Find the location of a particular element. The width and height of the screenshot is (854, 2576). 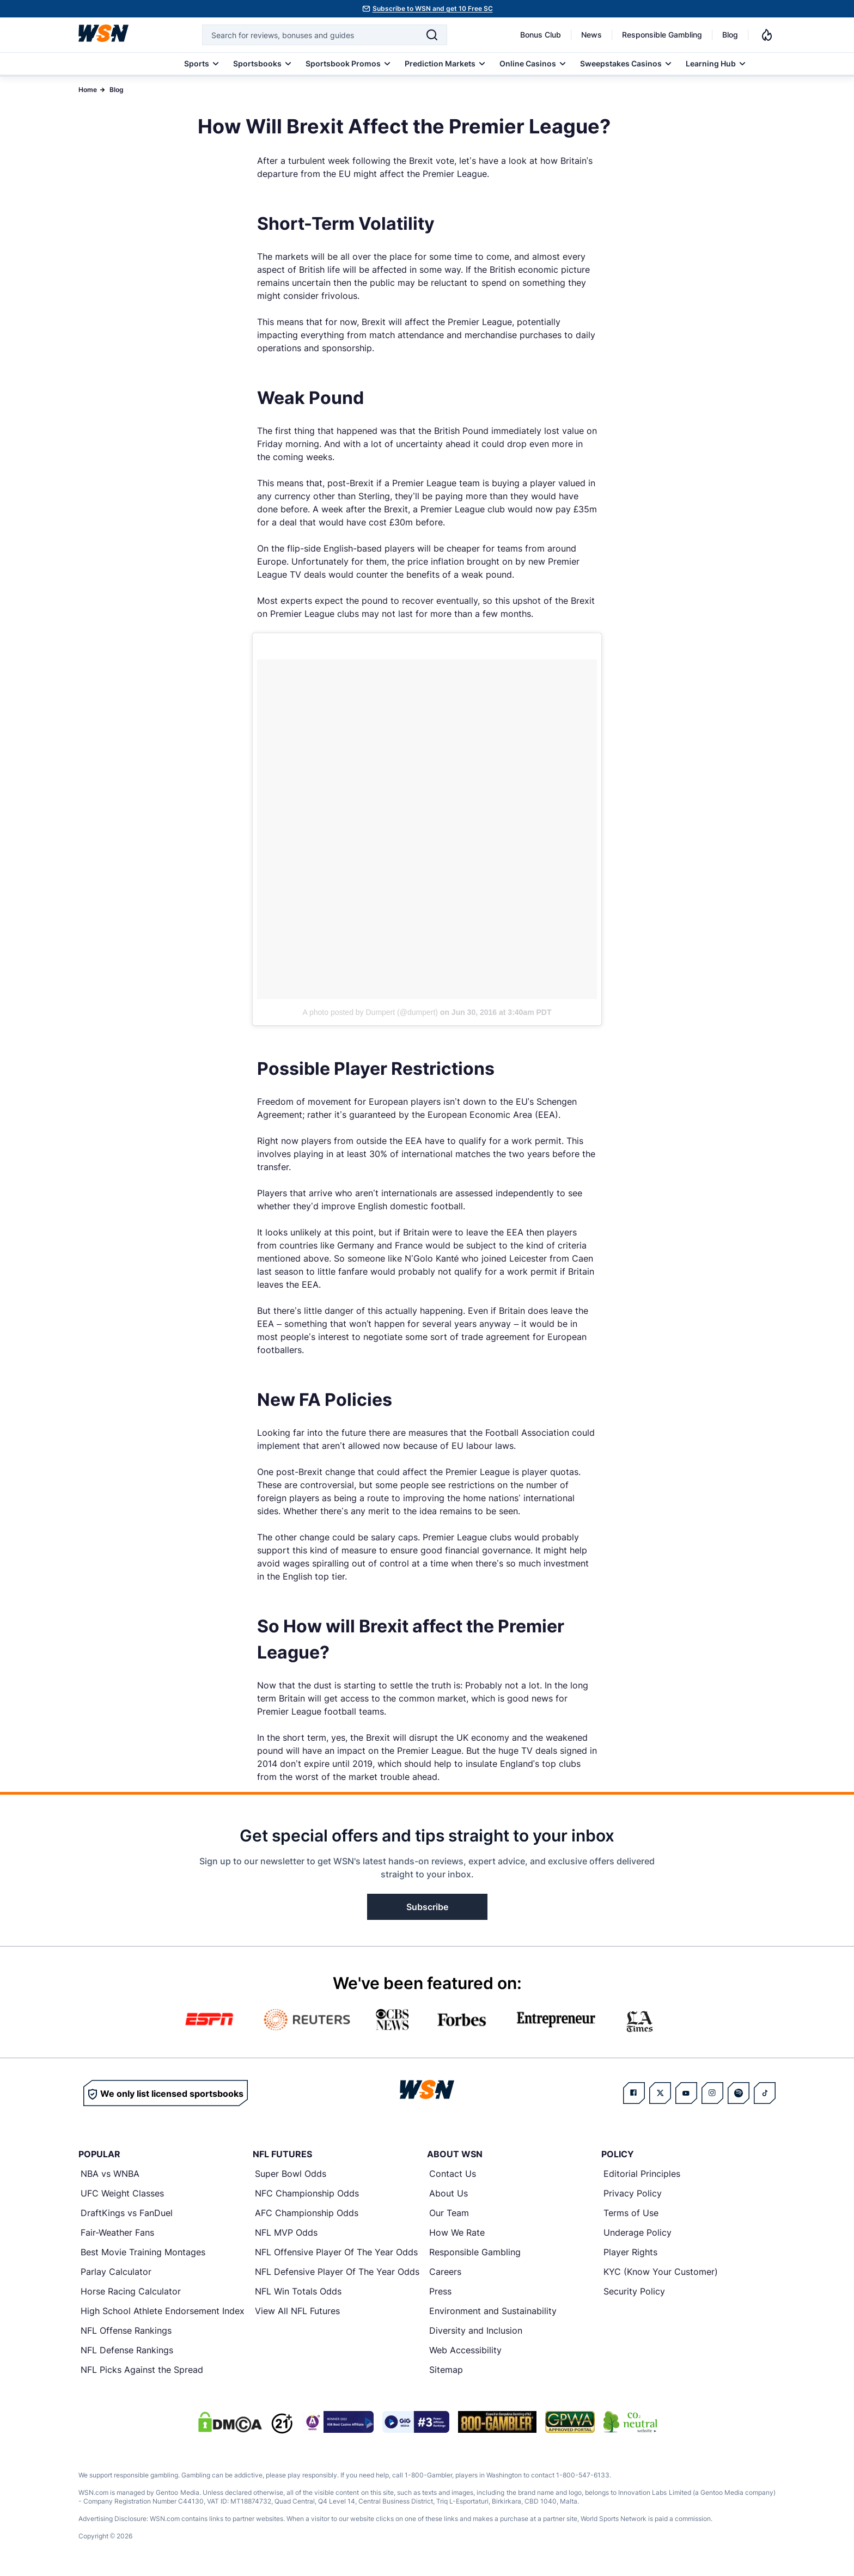

Sitemap is located at coordinates (446, 2369).